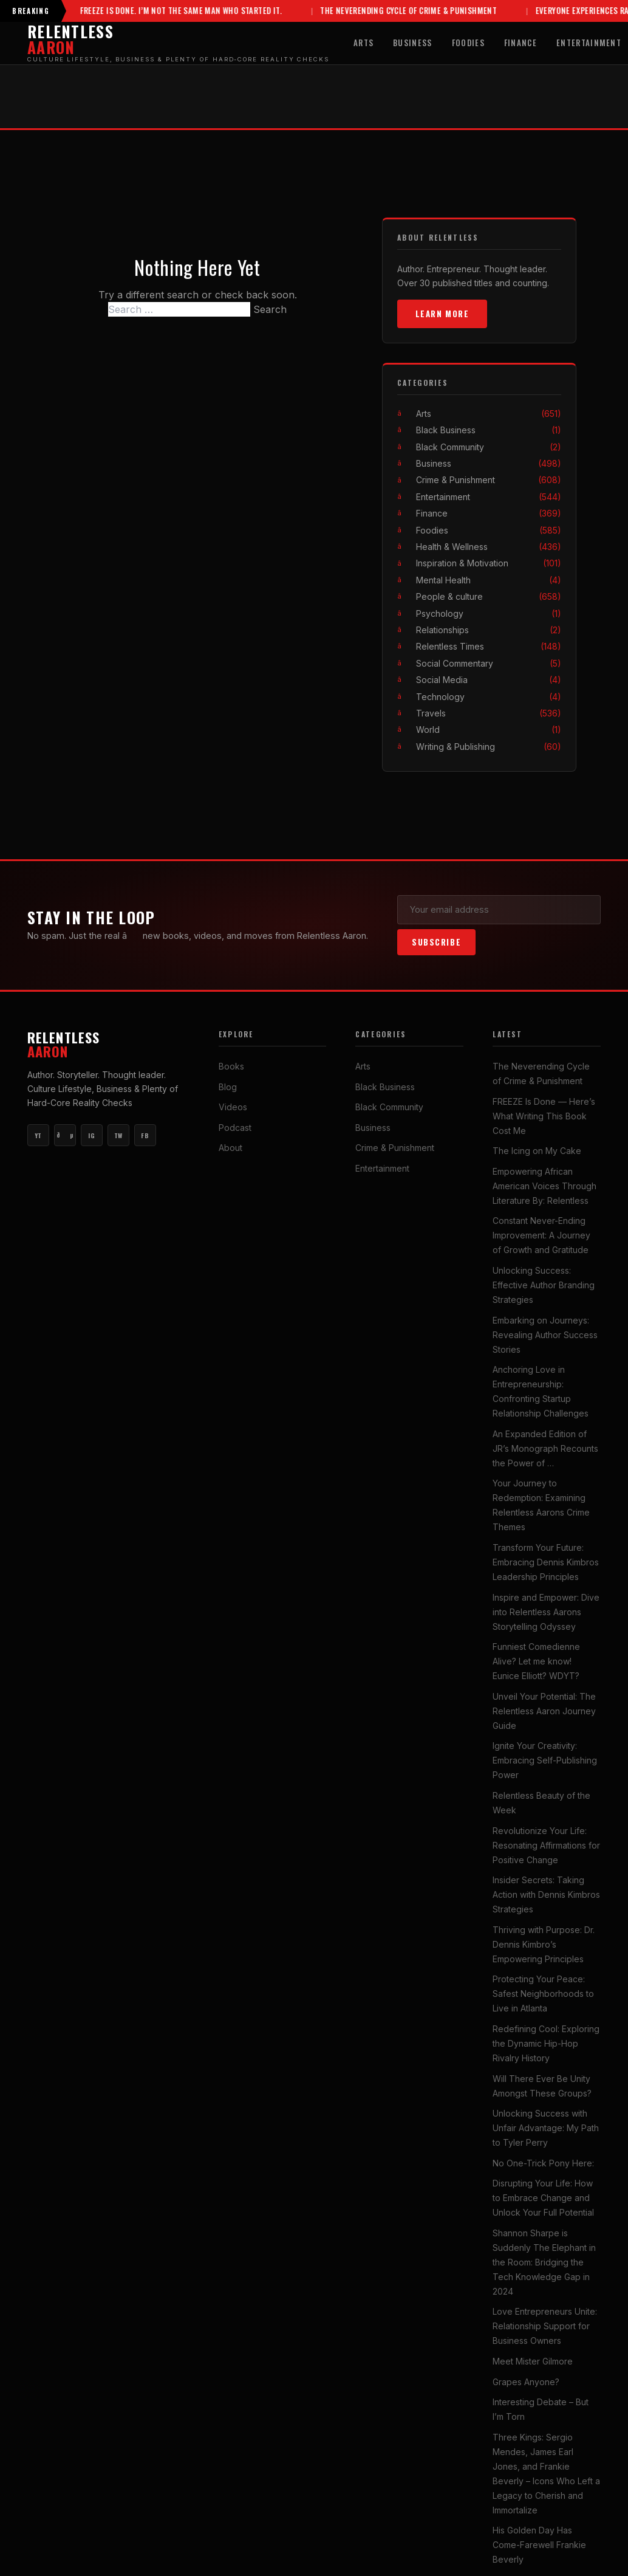  I want to click on Inspire and Empower: Dive into Relentless Aarons Storytelling Odyssey, so click(546, 1612).